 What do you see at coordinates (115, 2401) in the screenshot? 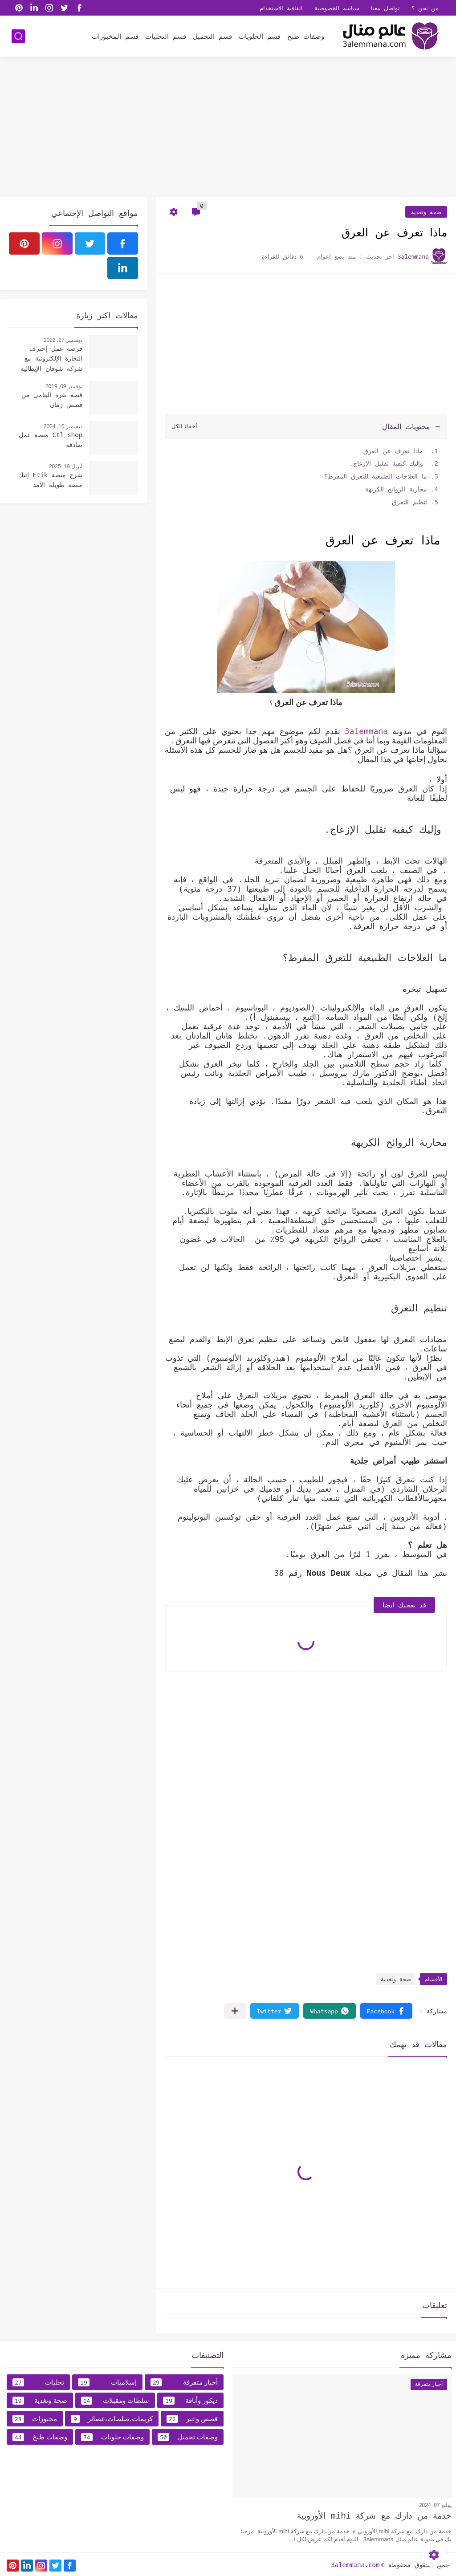
I see `سلطات ومقبلات` at bounding box center [115, 2401].